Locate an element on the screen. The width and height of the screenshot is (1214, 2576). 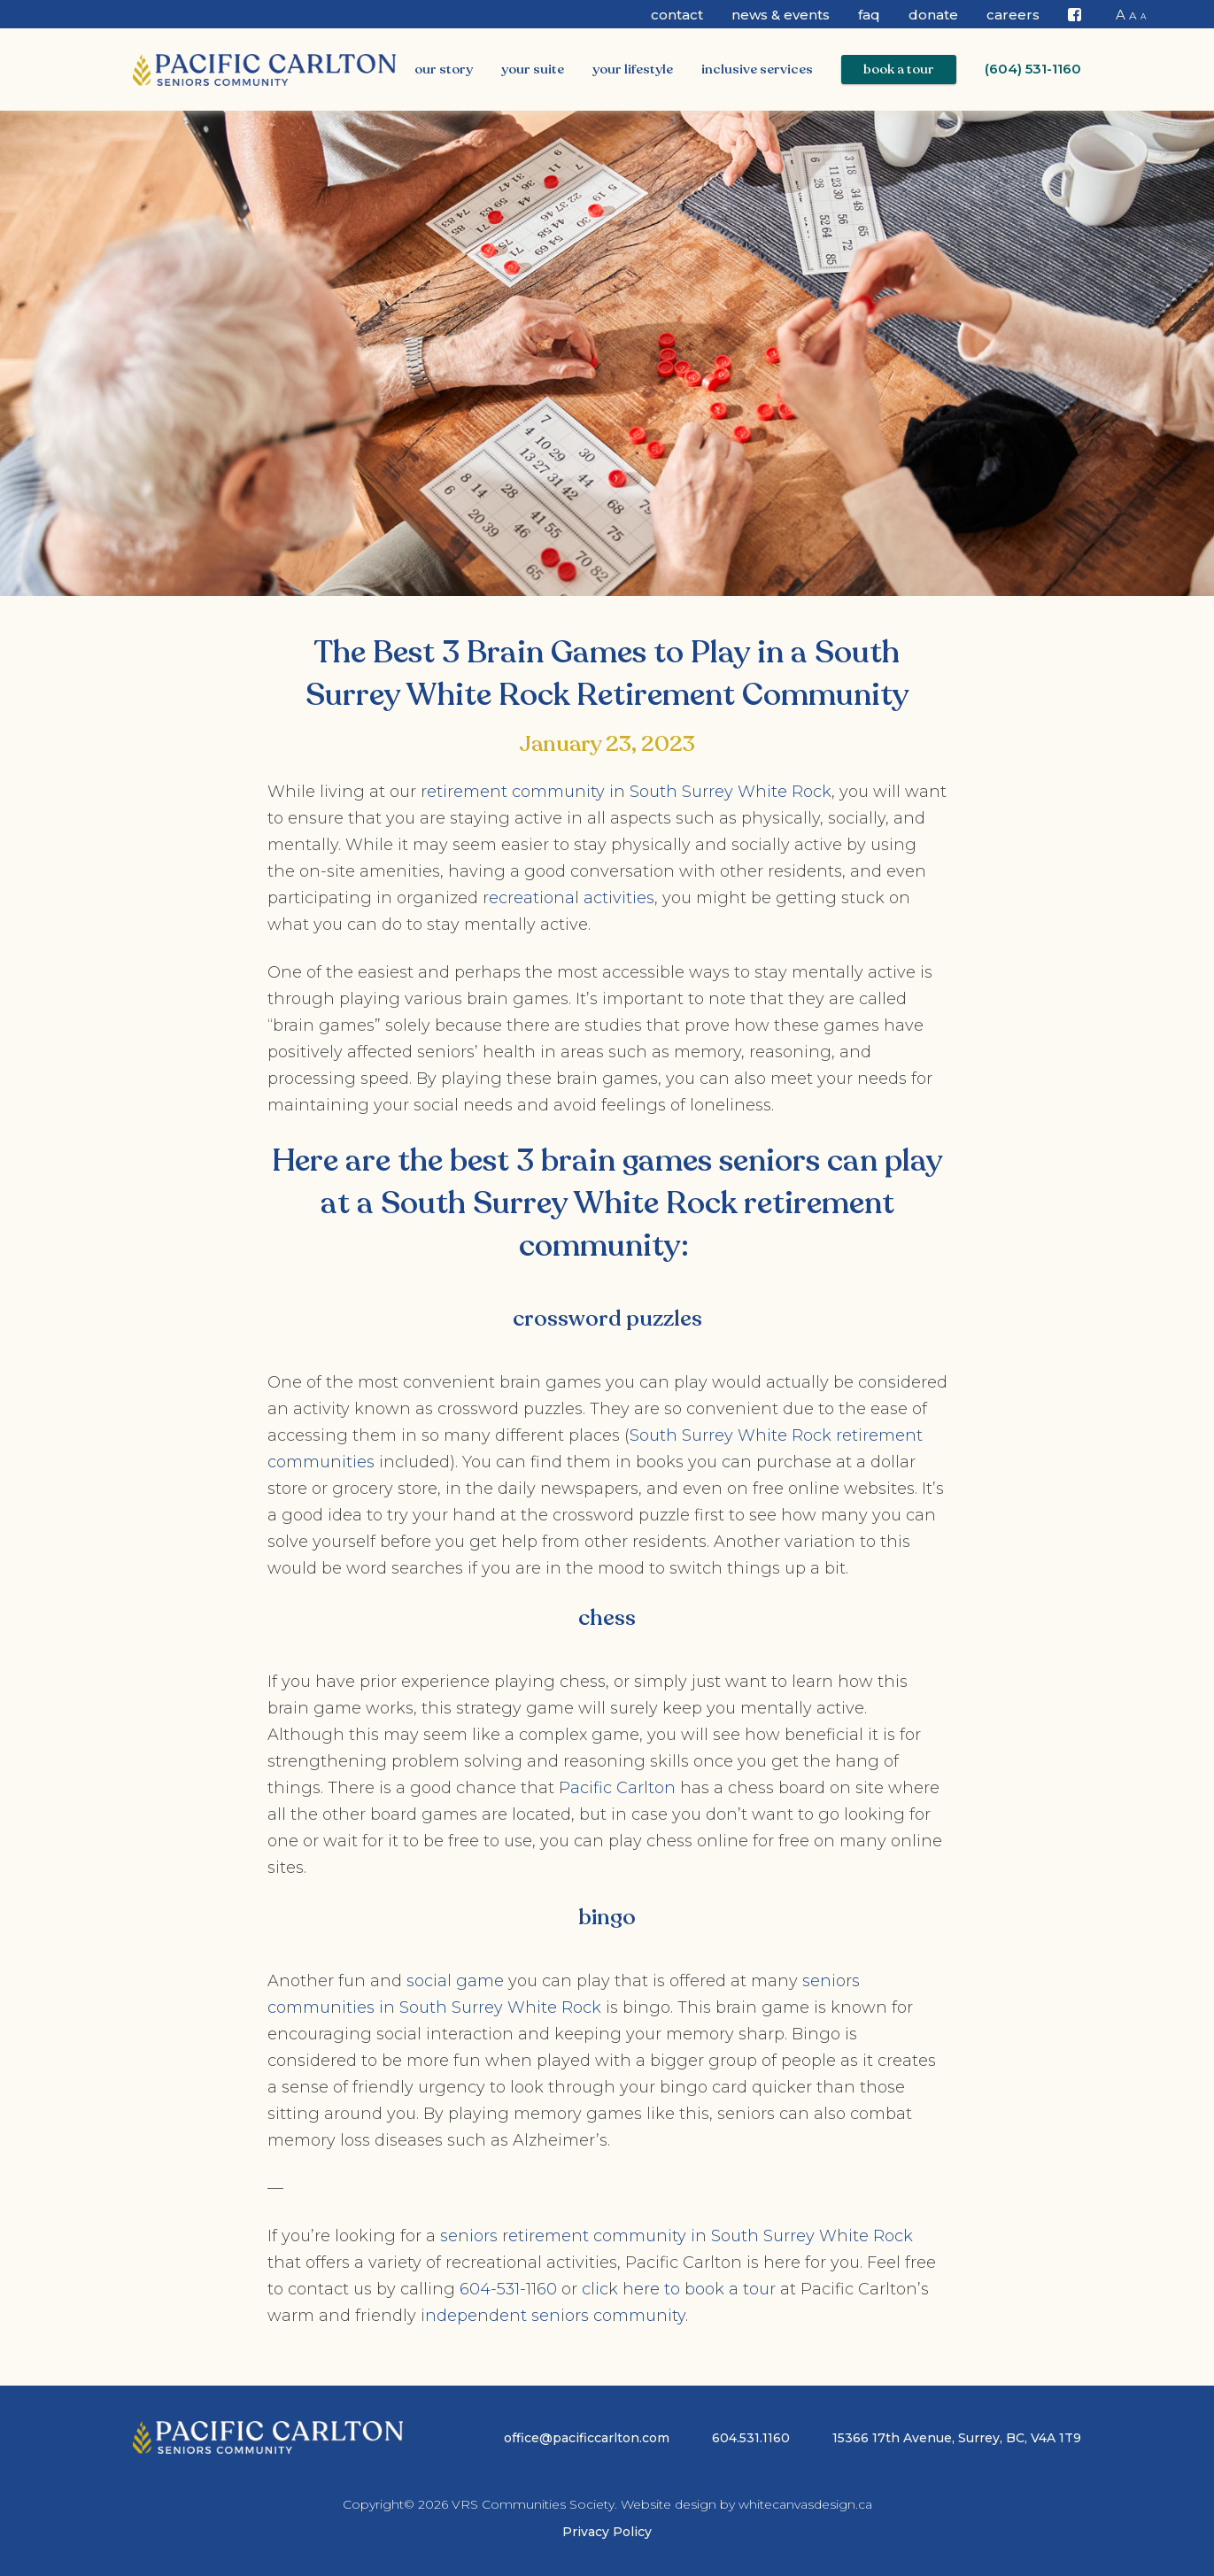
Pacific Carlton is located at coordinates (617, 1788).